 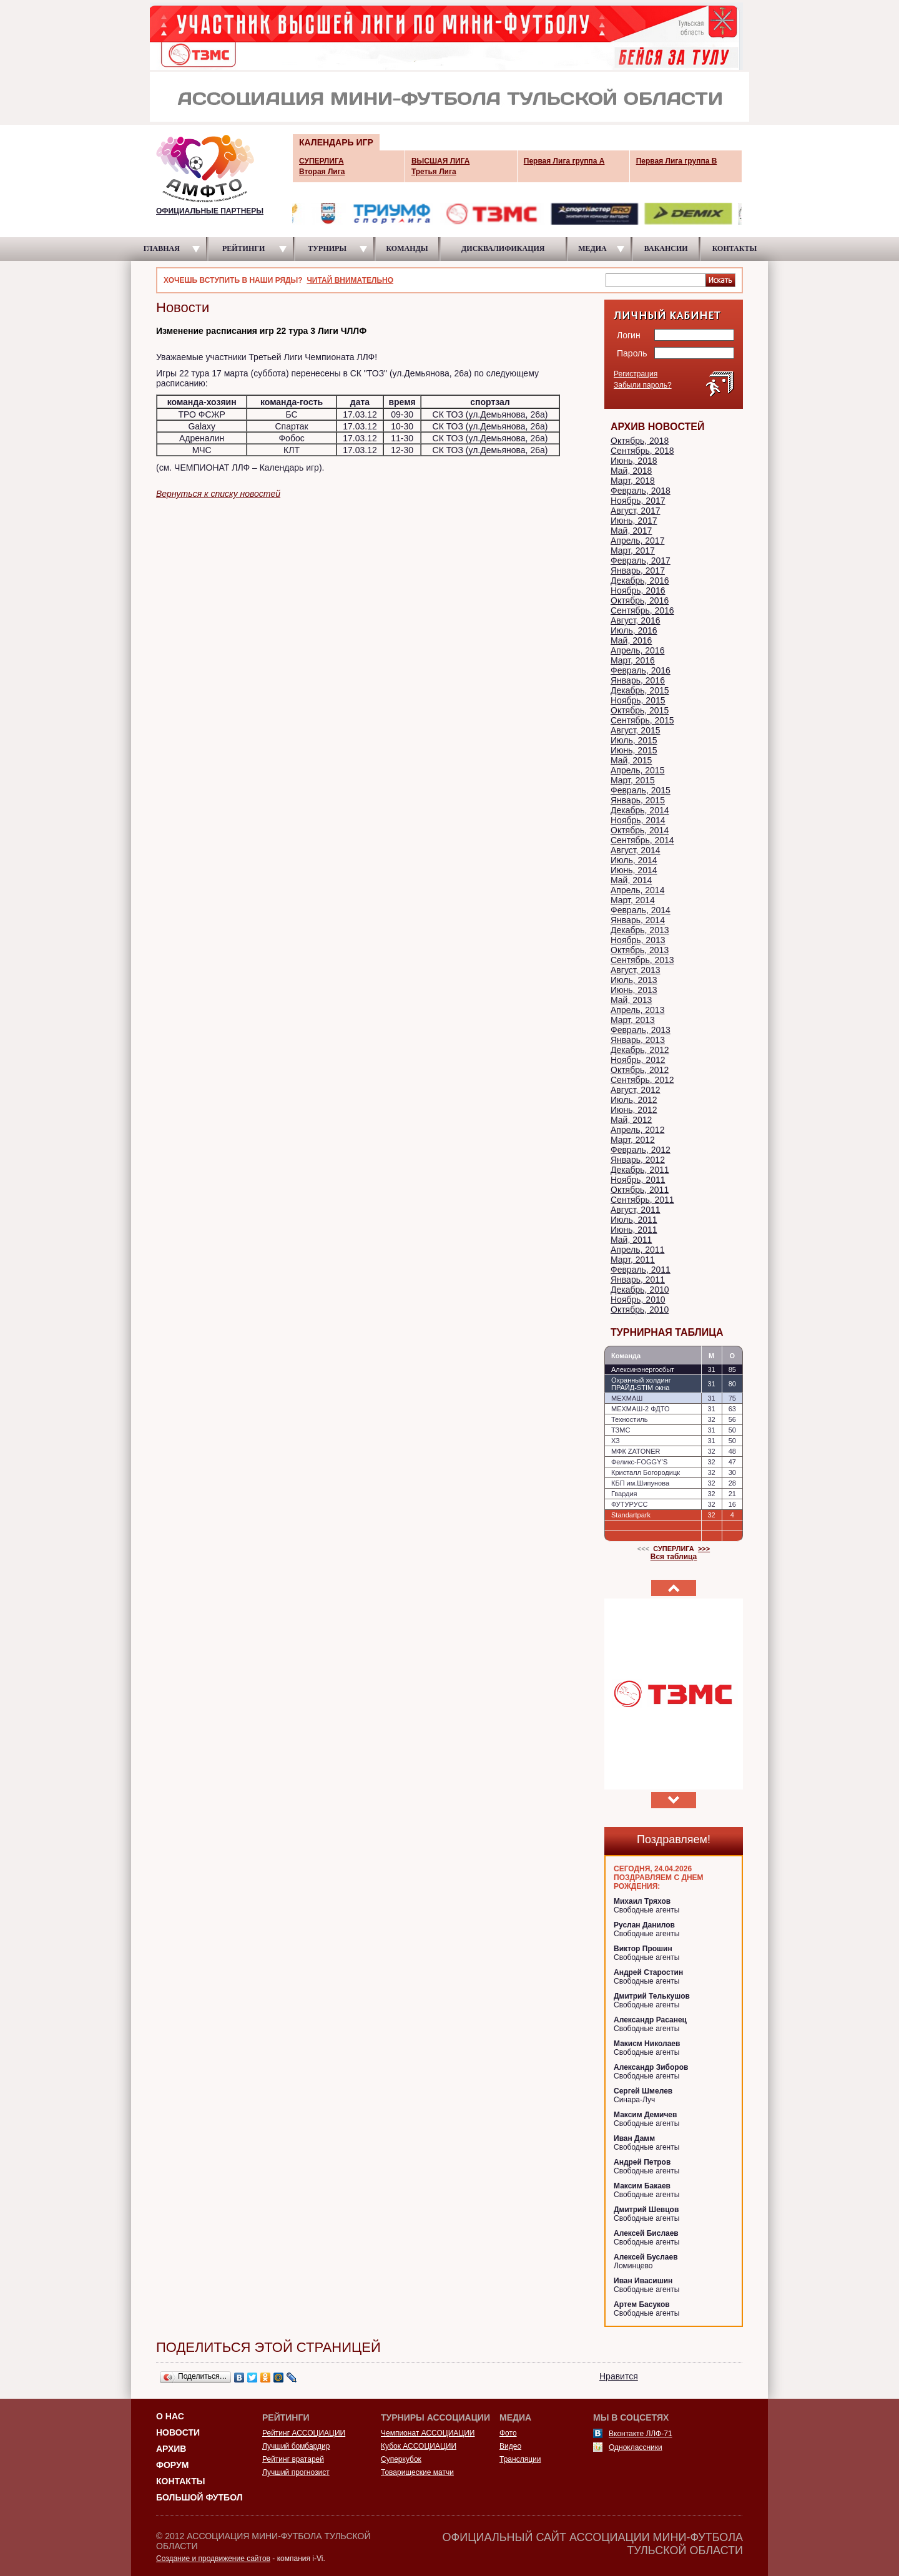 What do you see at coordinates (640, 690) in the screenshot?
I see `Декабрь, 2015` at bounding box center [640, 690].